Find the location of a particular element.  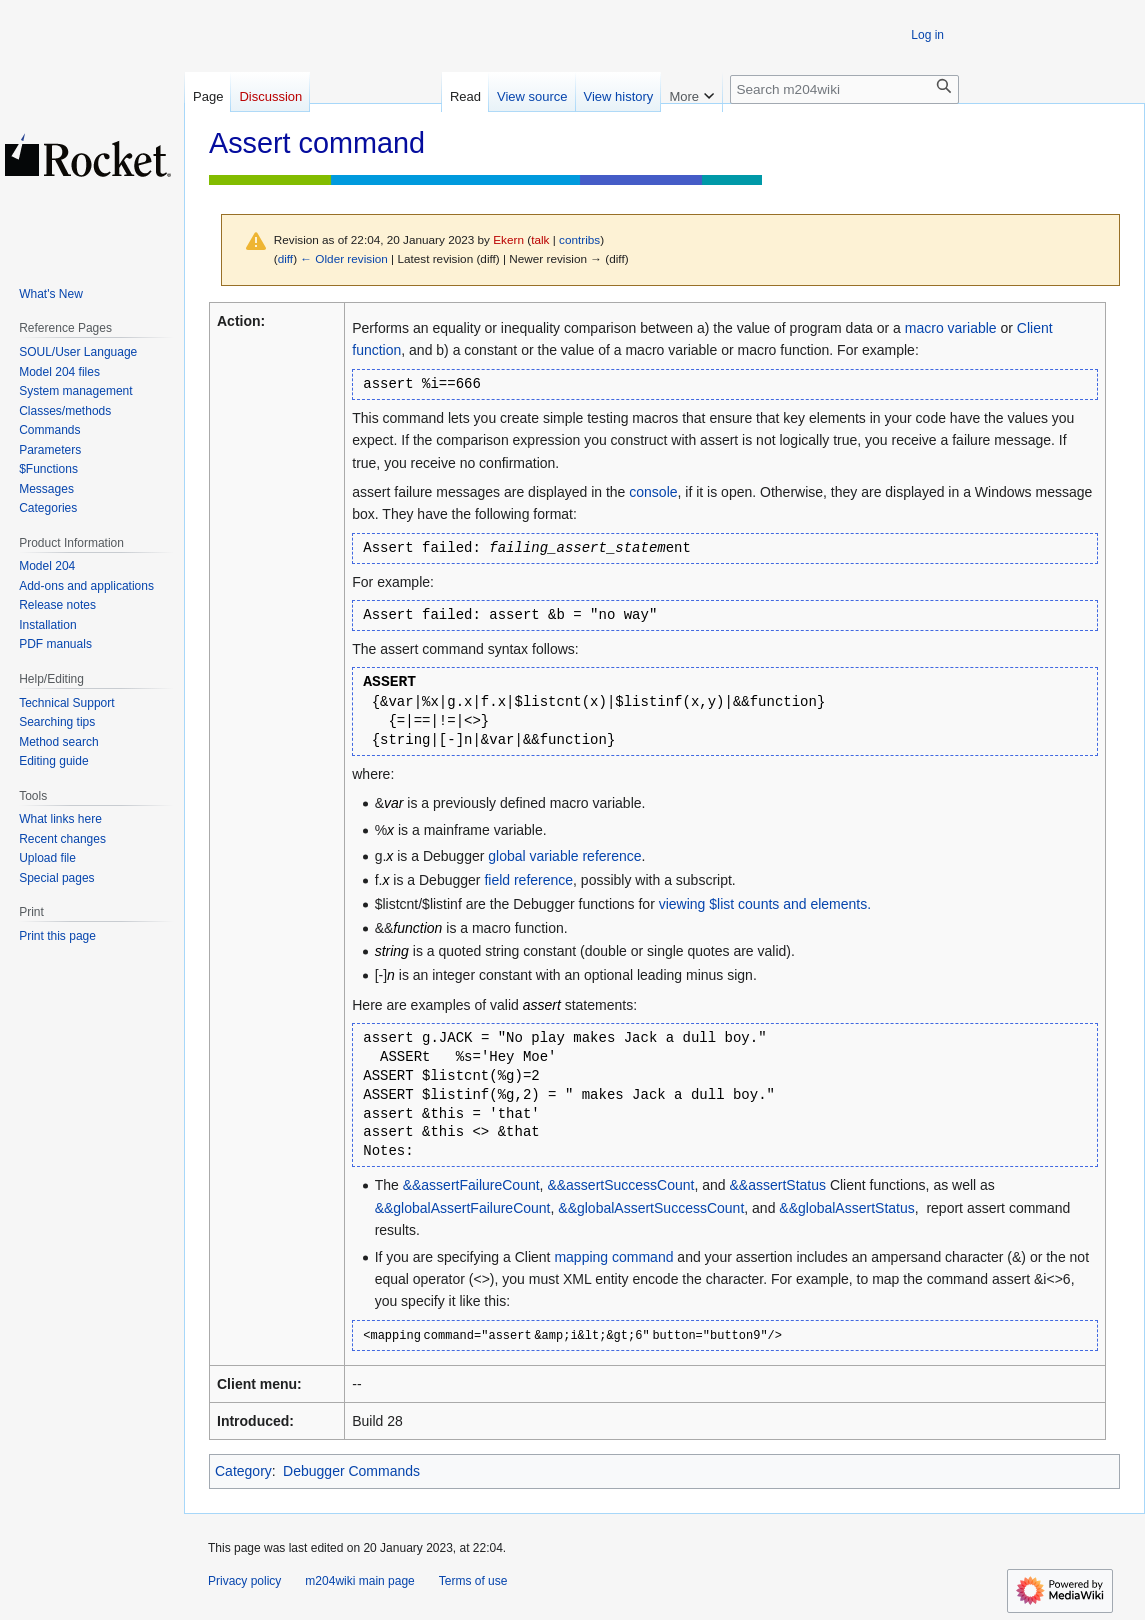

macro variable is located at coordinates (951, 328).